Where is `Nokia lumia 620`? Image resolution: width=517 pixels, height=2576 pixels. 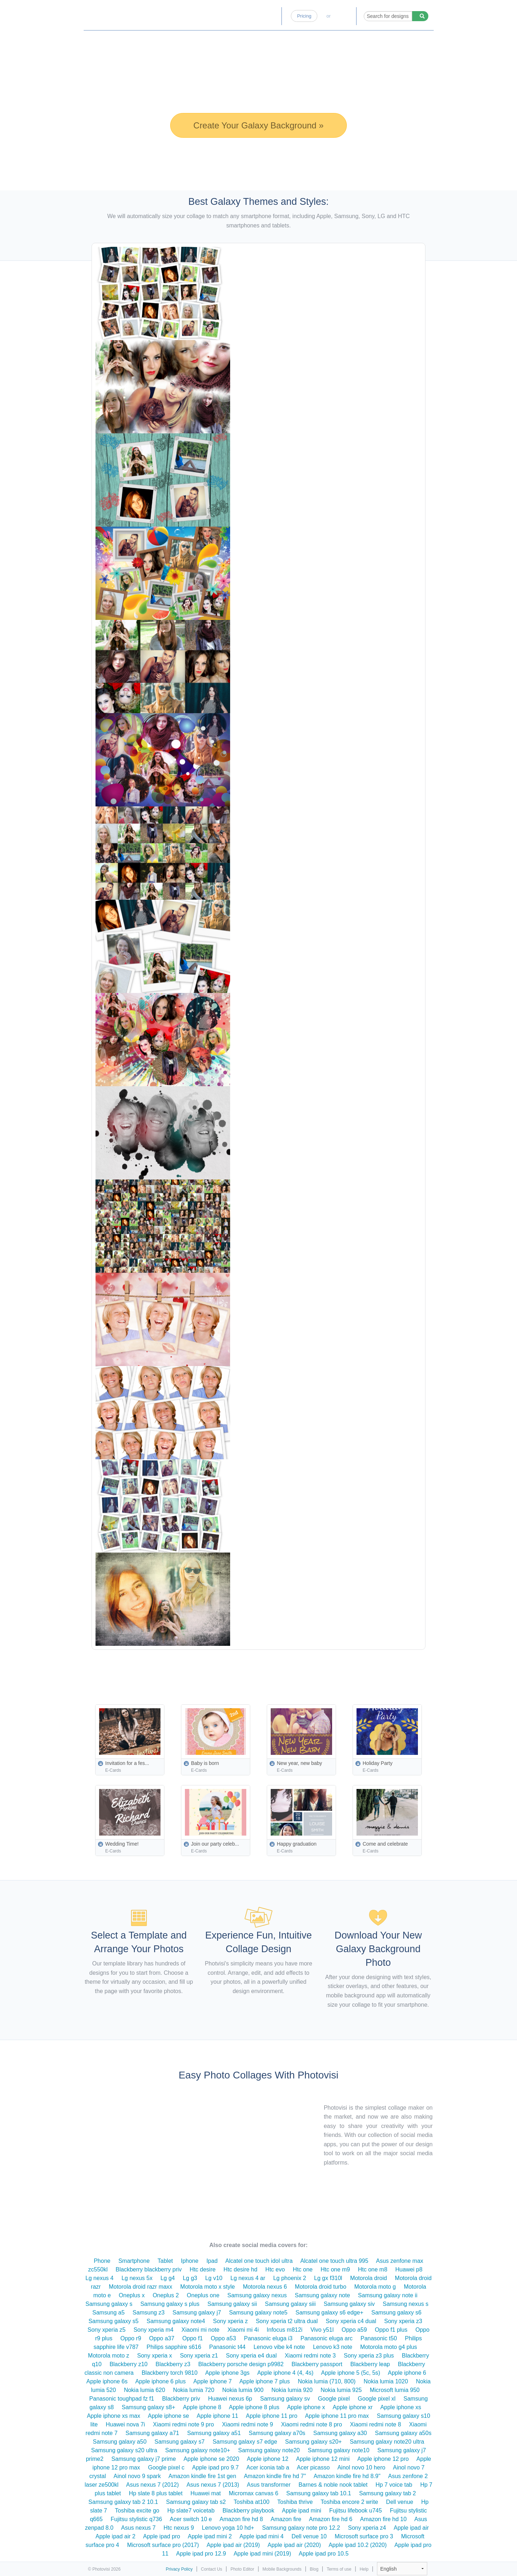
Nokia lumia 620 is located at coordinates (144, 2390).